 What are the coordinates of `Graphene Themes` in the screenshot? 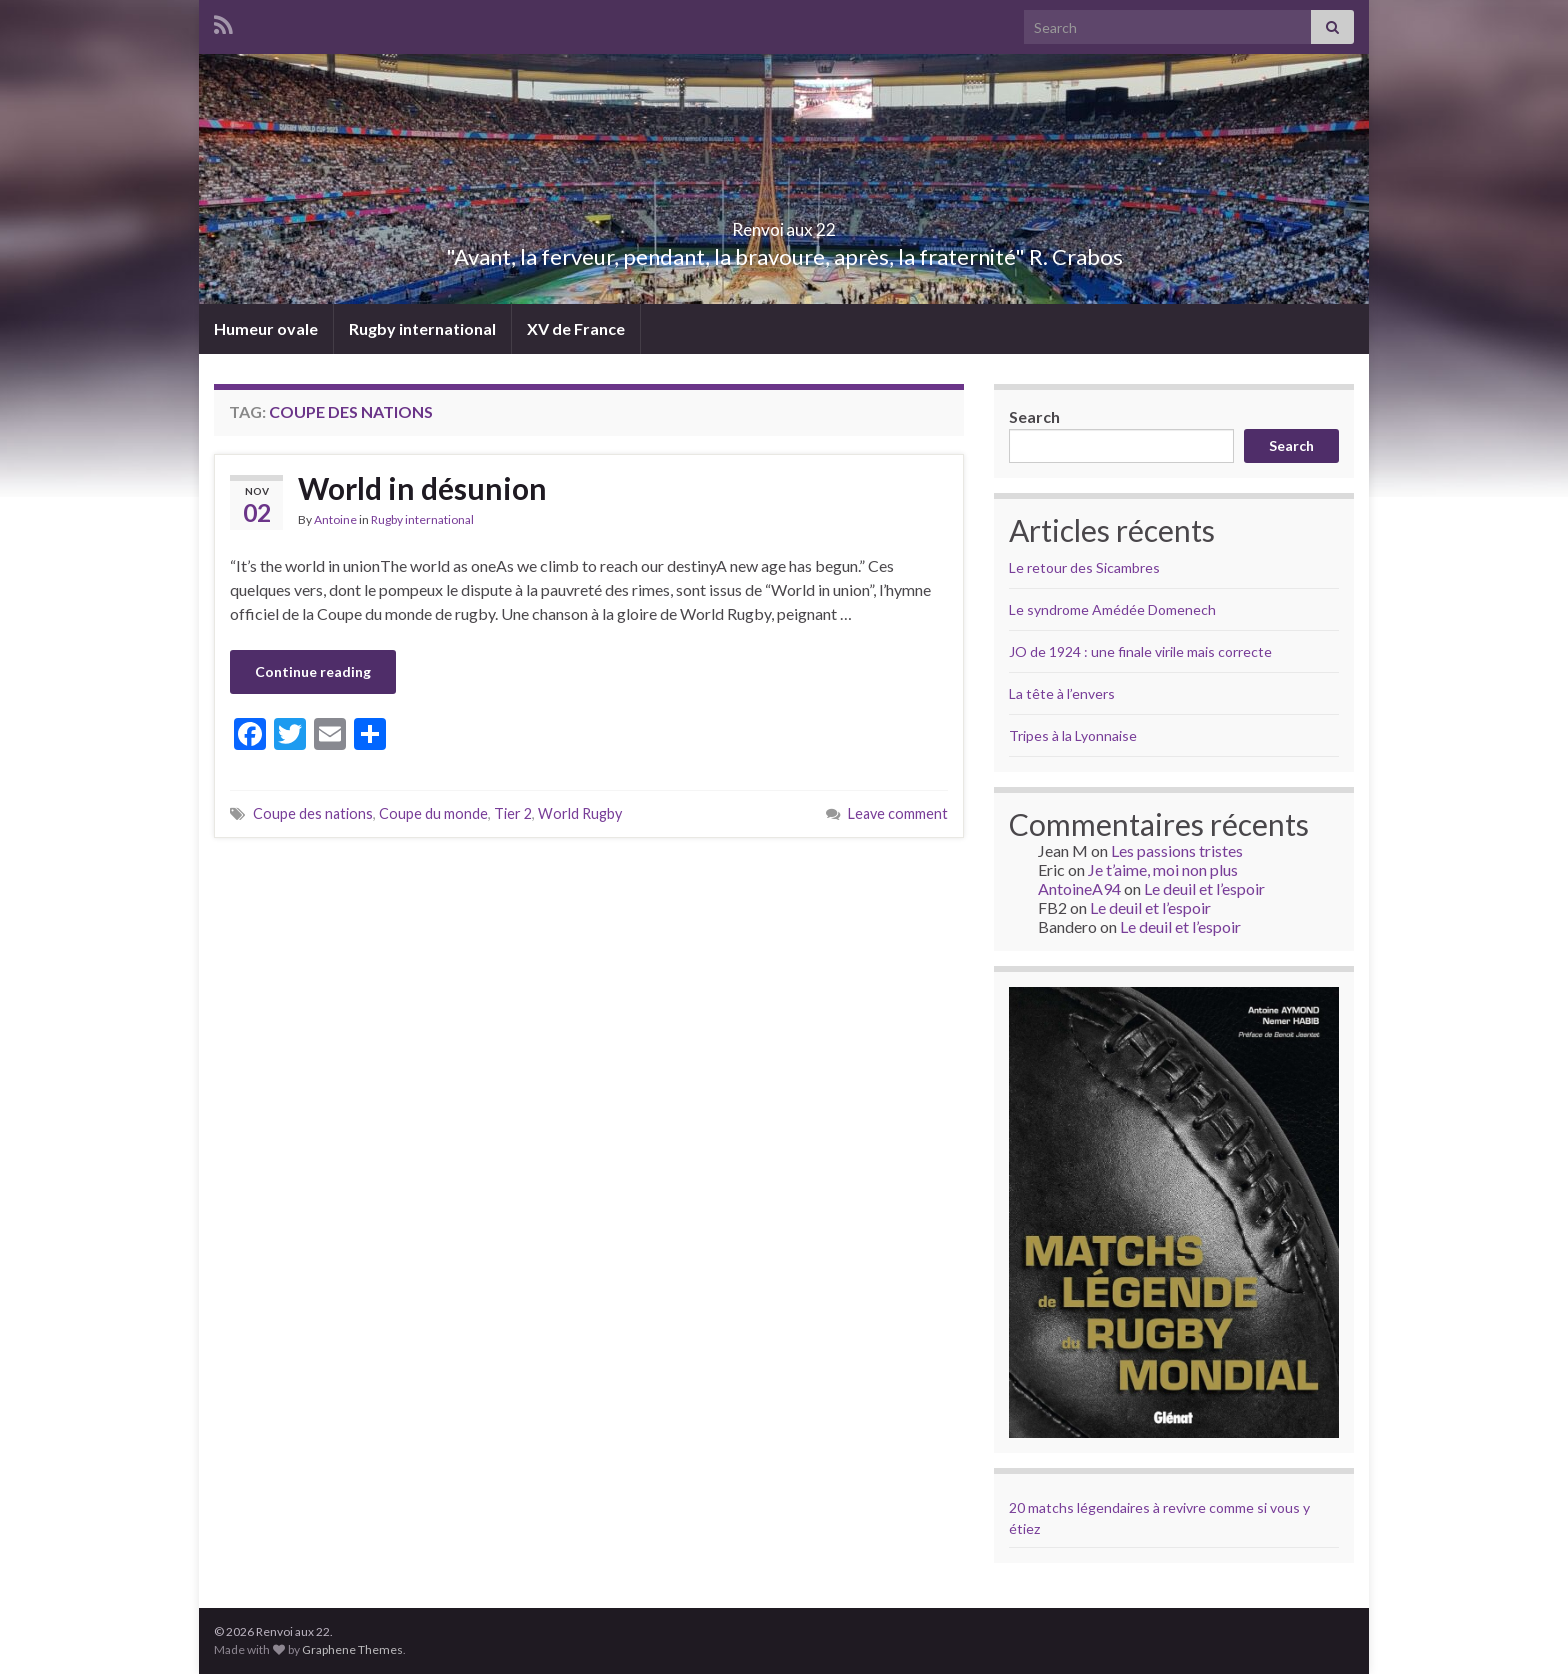 It's located at (352, 1649).